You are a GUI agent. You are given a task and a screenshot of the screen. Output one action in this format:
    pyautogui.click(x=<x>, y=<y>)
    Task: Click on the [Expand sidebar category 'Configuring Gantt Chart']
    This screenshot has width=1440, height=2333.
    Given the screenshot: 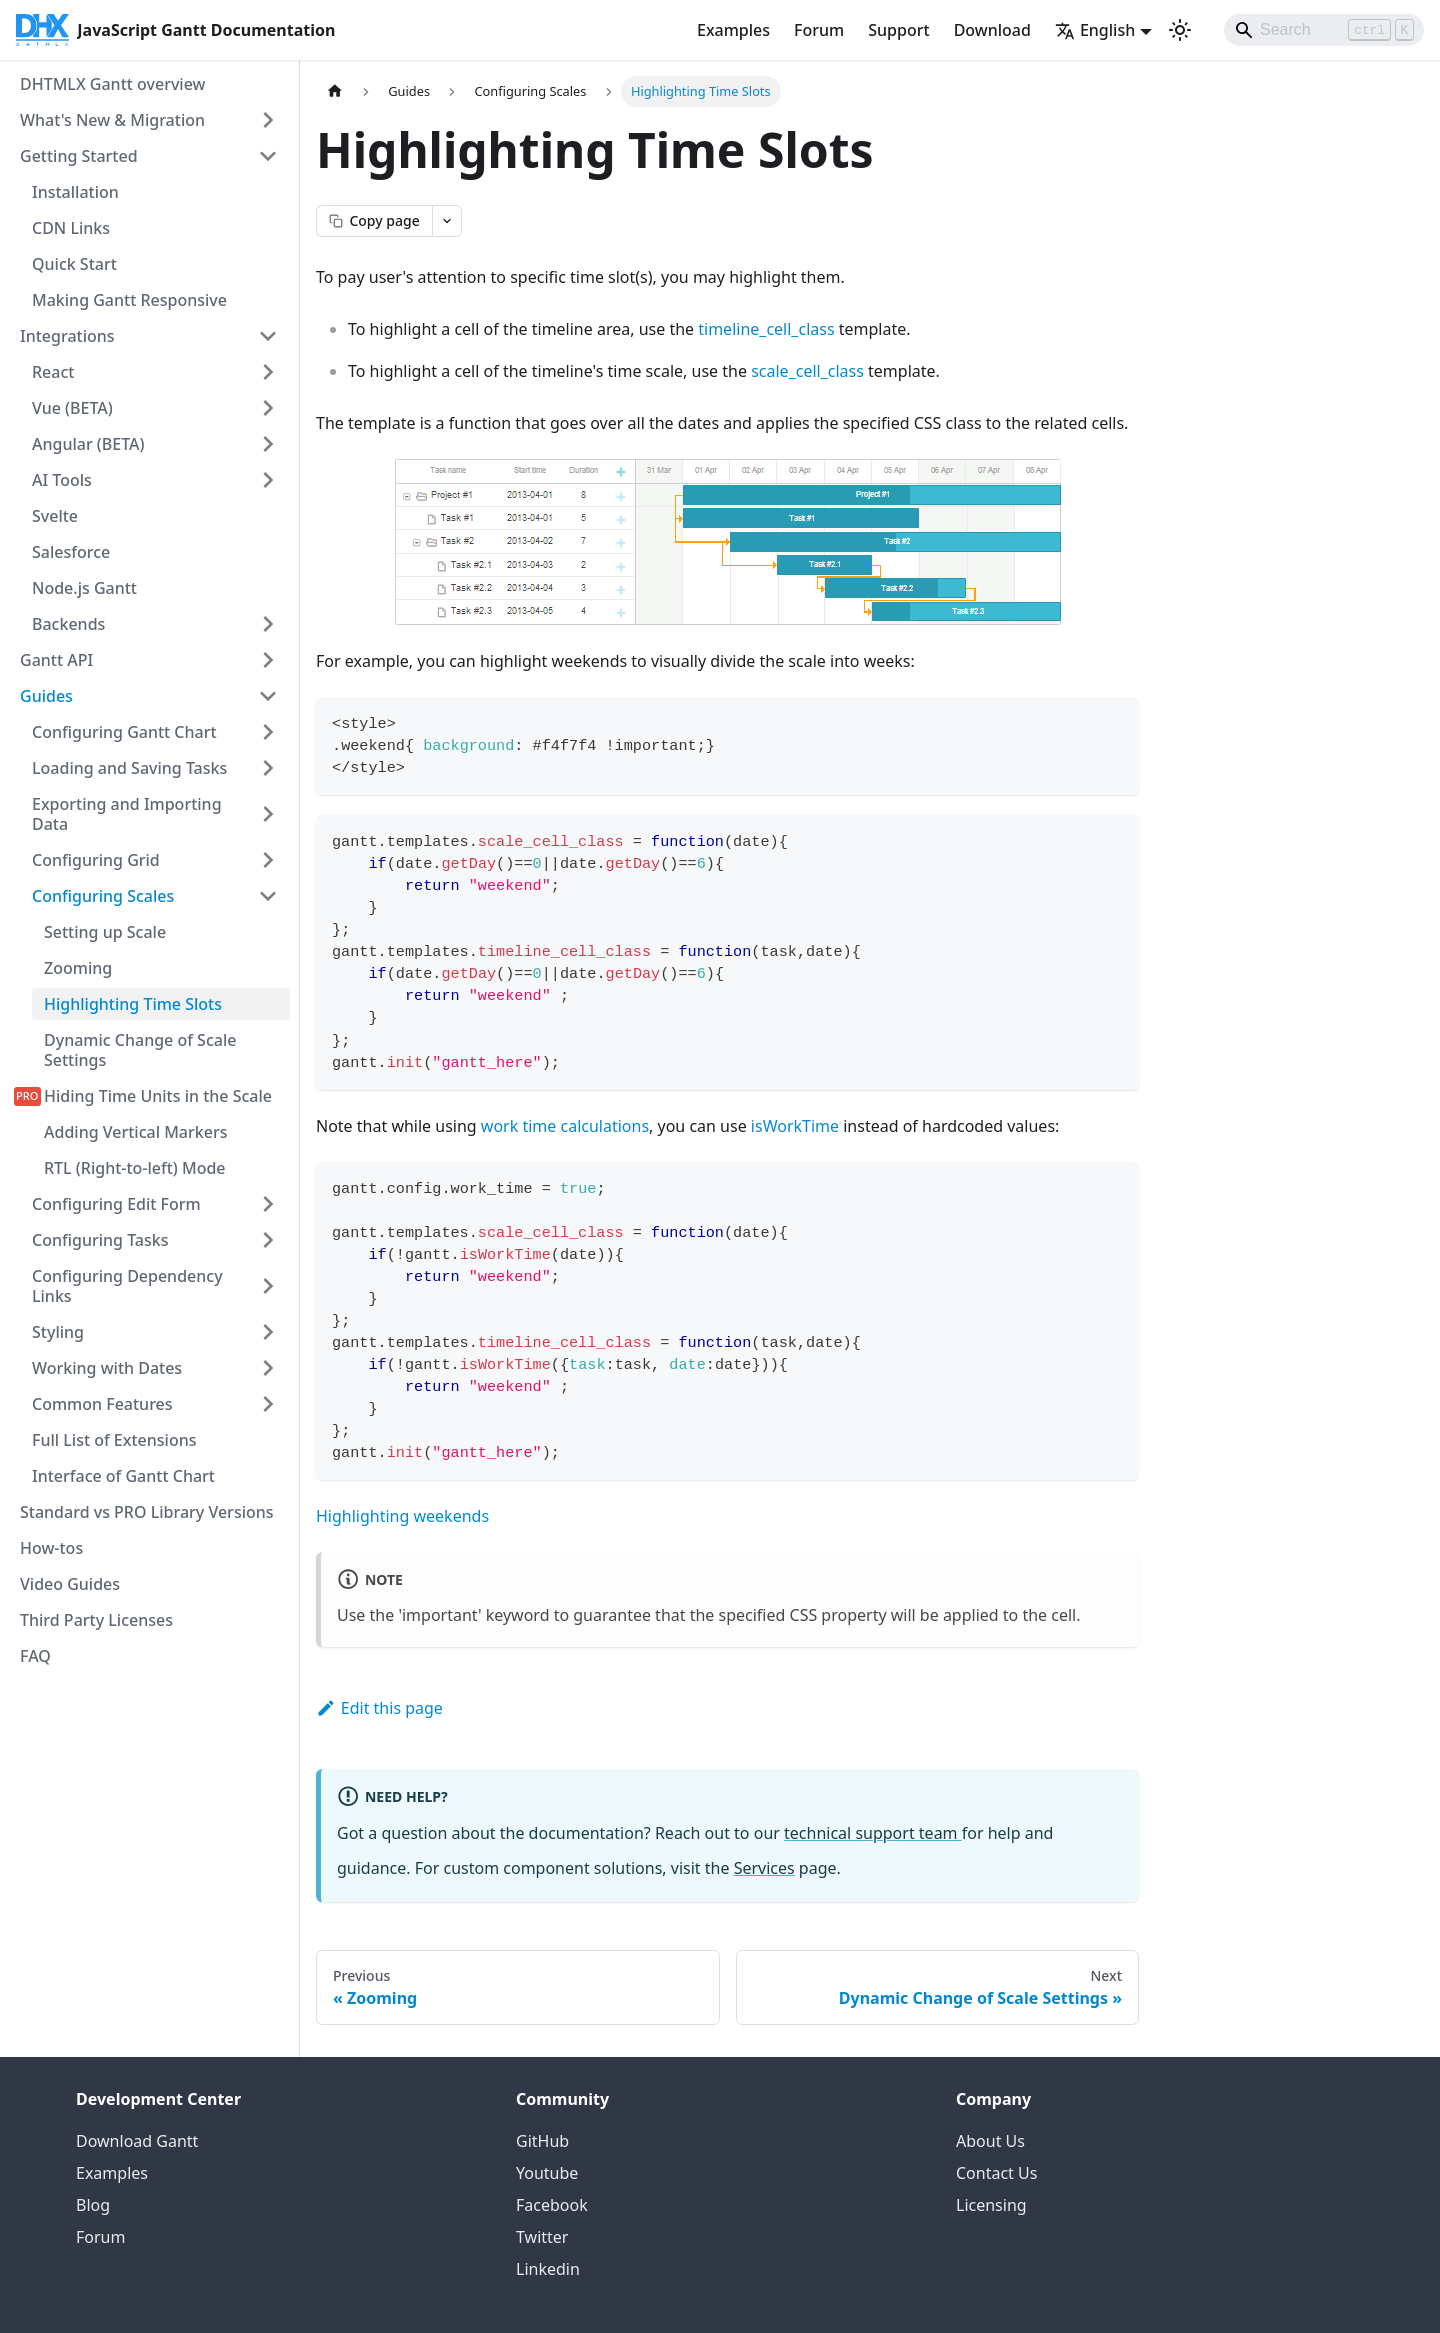 What is the action you would take?
    pyautogui.click(x=268, y=732)
    